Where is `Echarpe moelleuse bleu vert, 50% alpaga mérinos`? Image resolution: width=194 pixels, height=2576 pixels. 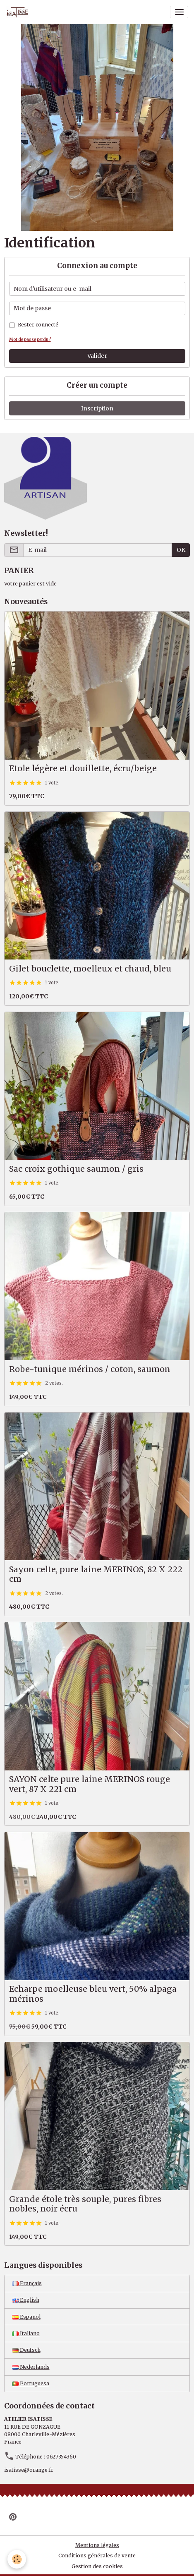
Echarpe moelleuse bleu vert, 50% alpaga mérinos is located at coordinates (93, 1994).